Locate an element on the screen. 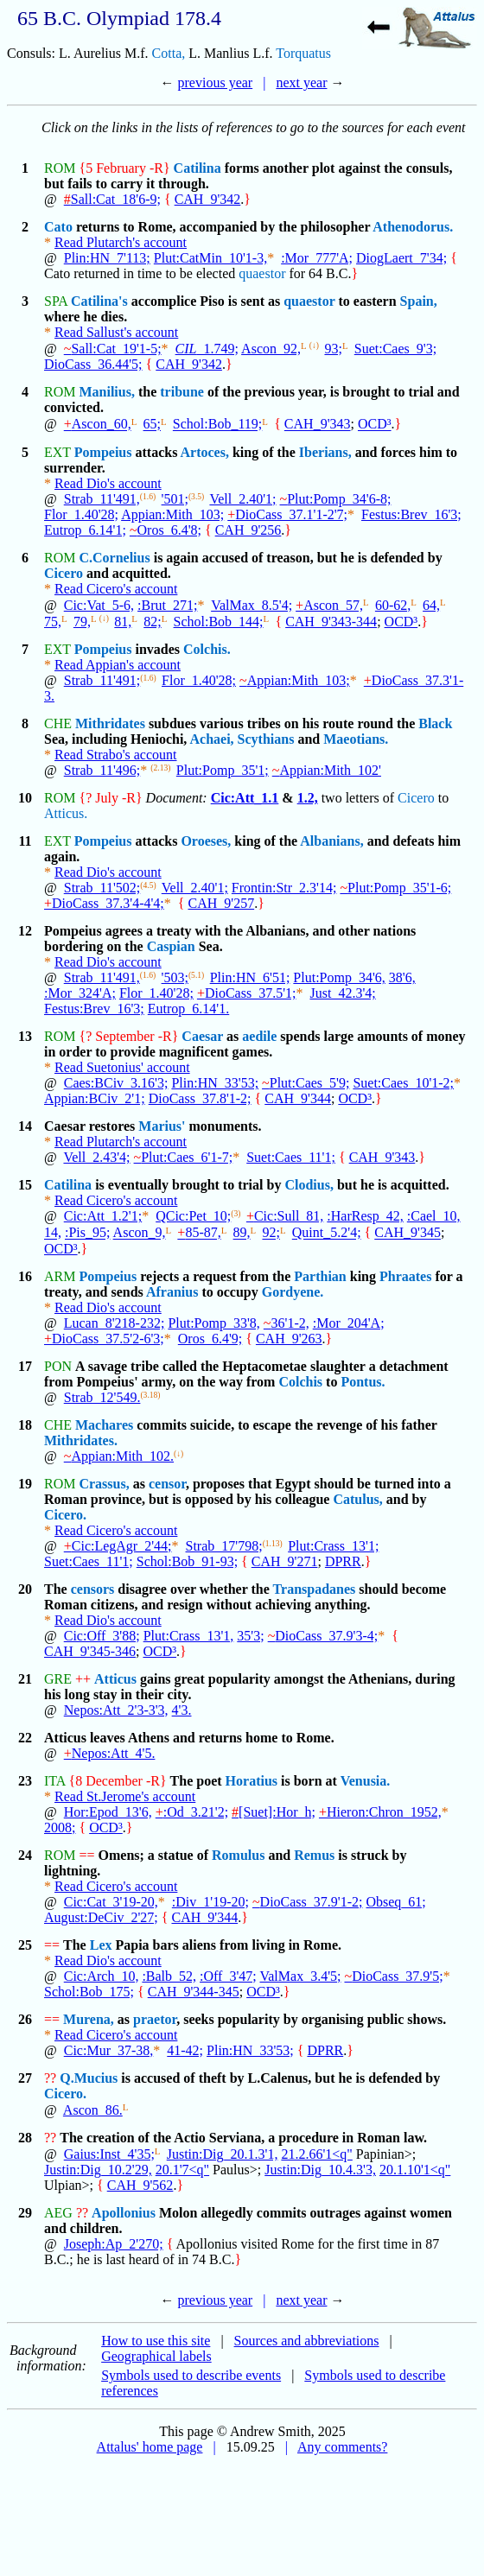 The width and height of the screenshot is (484, 2576). praetor is located at coordinates (154, 2019).